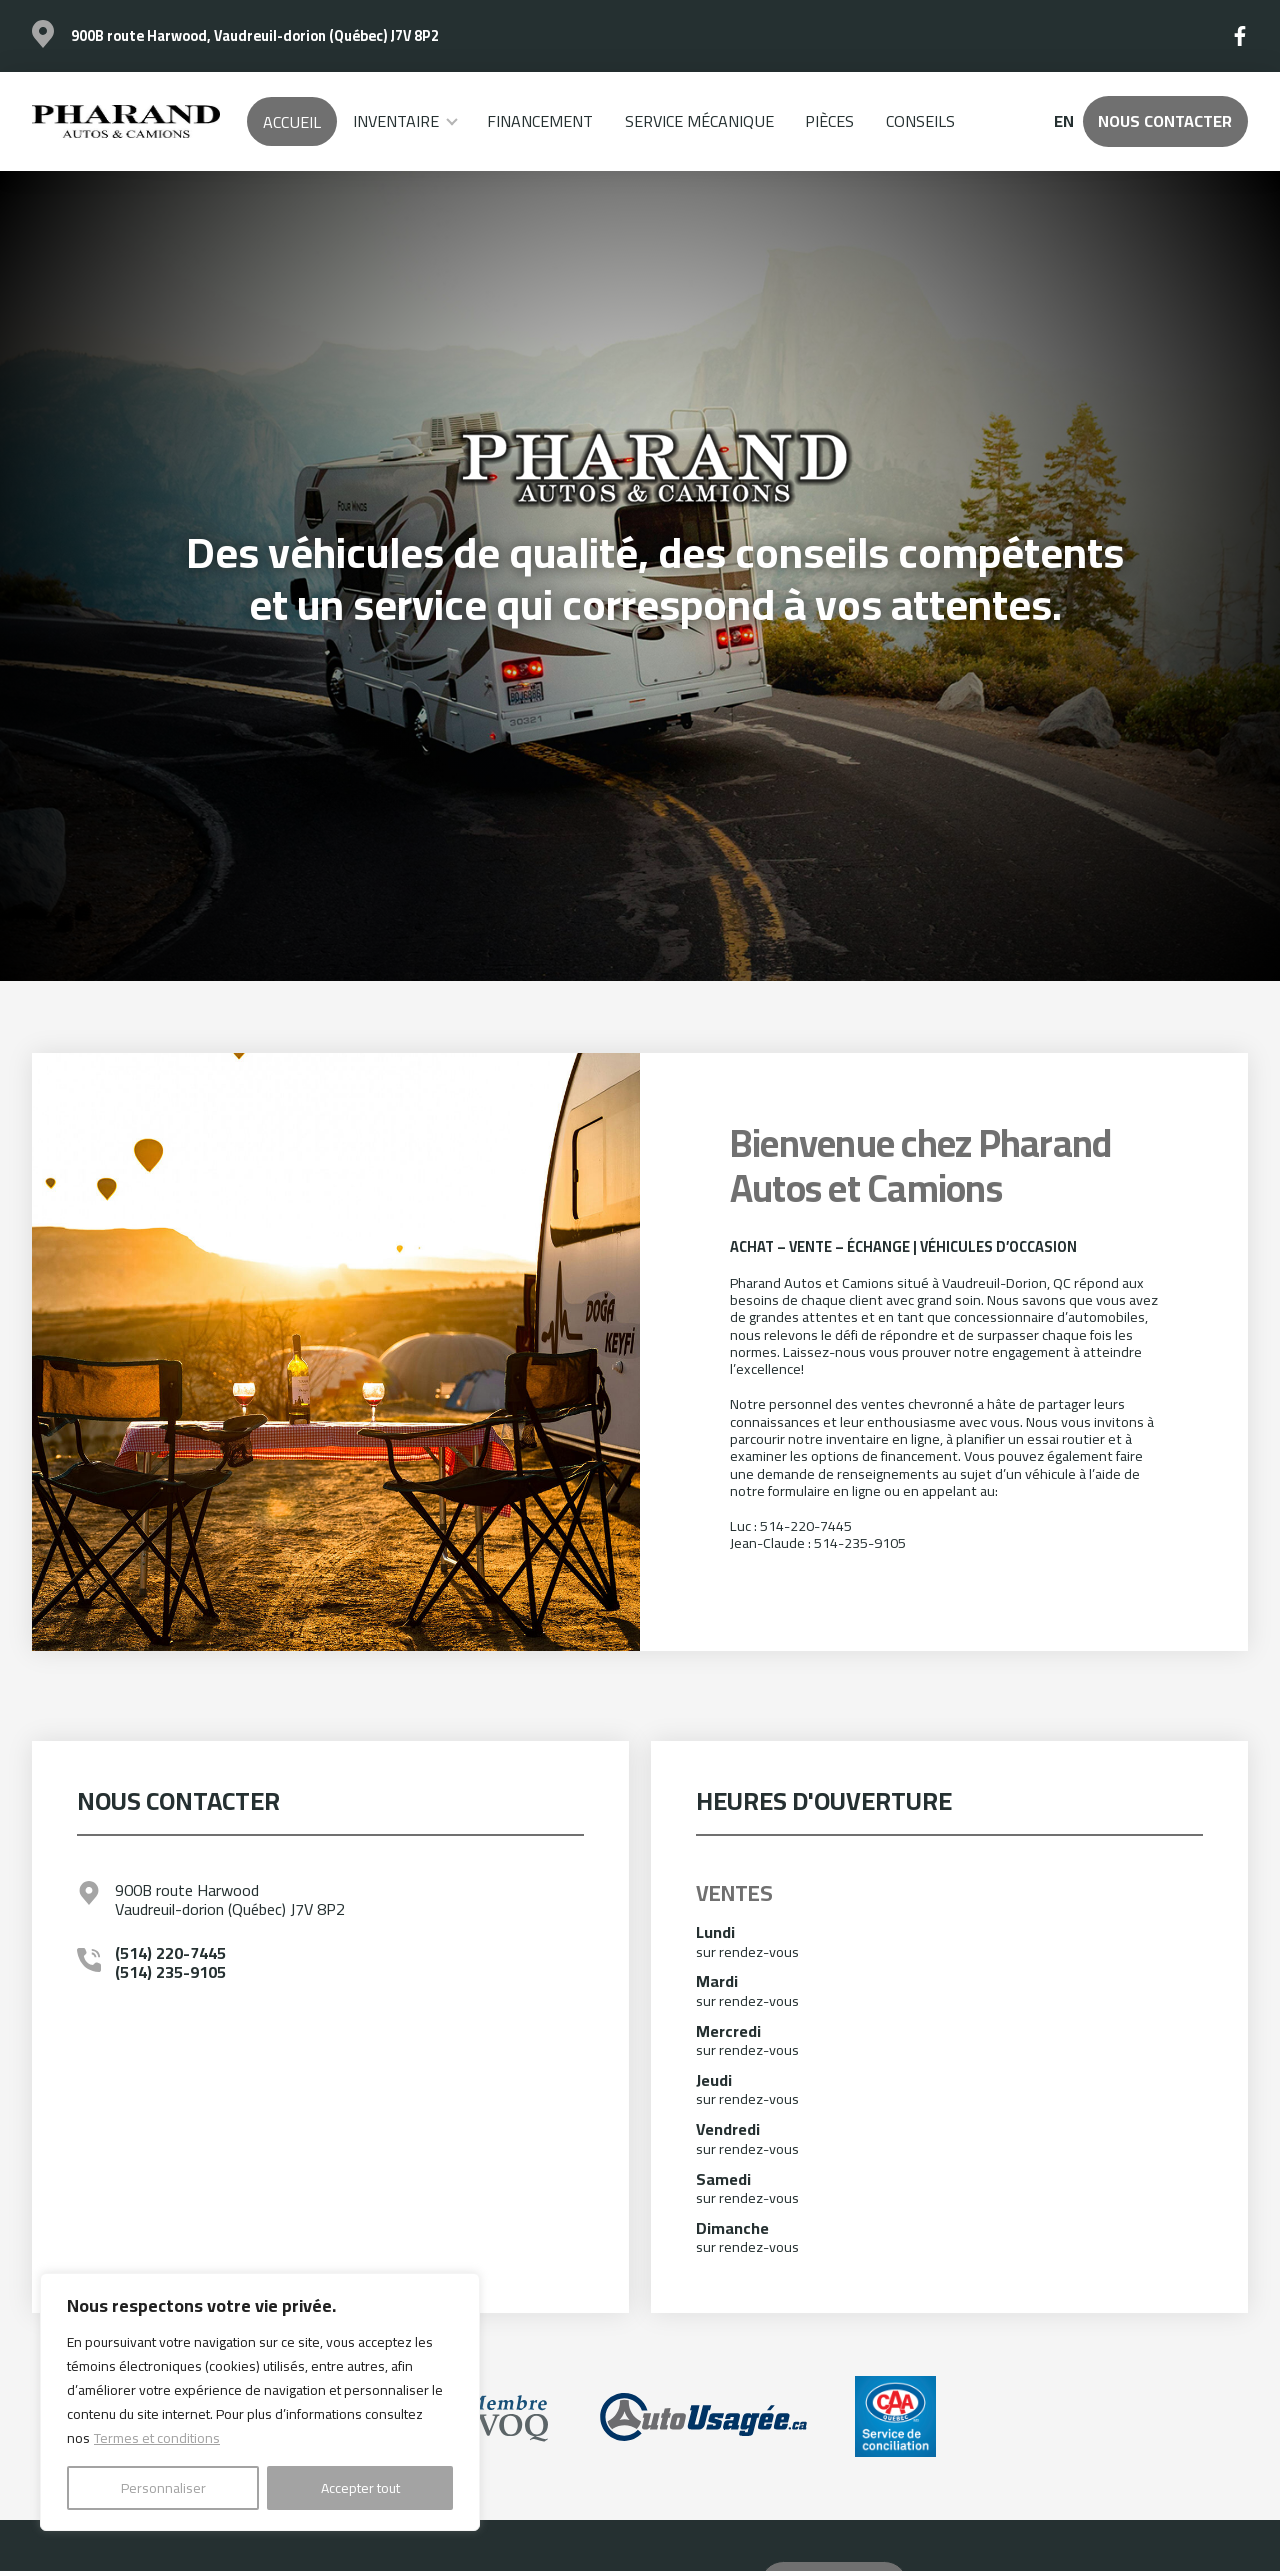 This screenshot has width=1280, height=2571. What do you see at coordinates (699, 121) in the screenshot?
I see `Service mécanique` at bounding box center [699, 121].